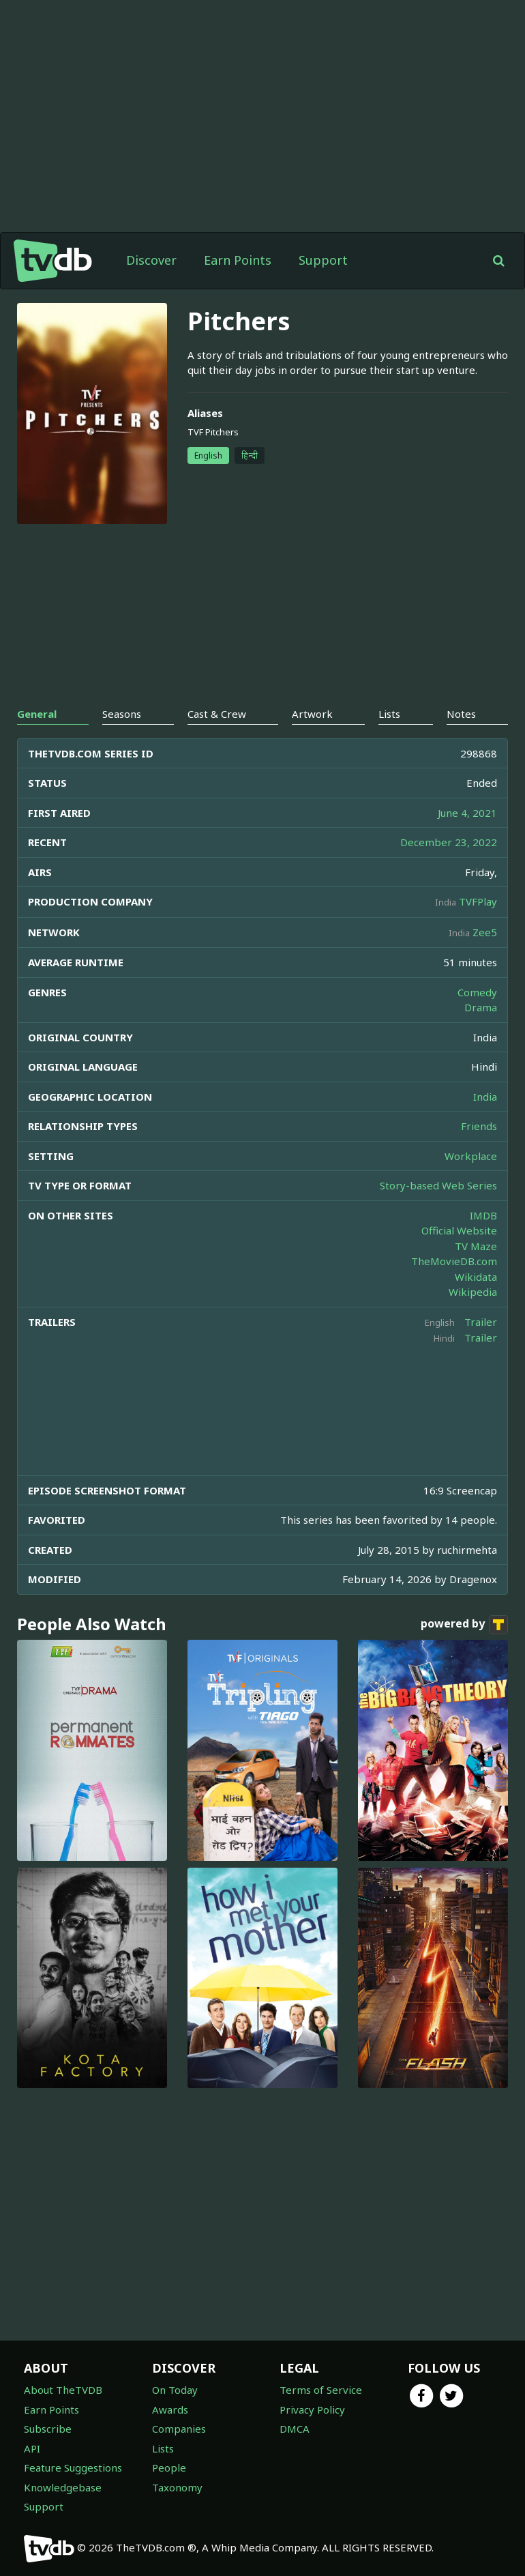 Image resolution: width=525 pixels, height=2576 pixels. What do you see at coordinates (477, 992) in the screenshot?
I see `Comedy` at bounding box center [477, 992].